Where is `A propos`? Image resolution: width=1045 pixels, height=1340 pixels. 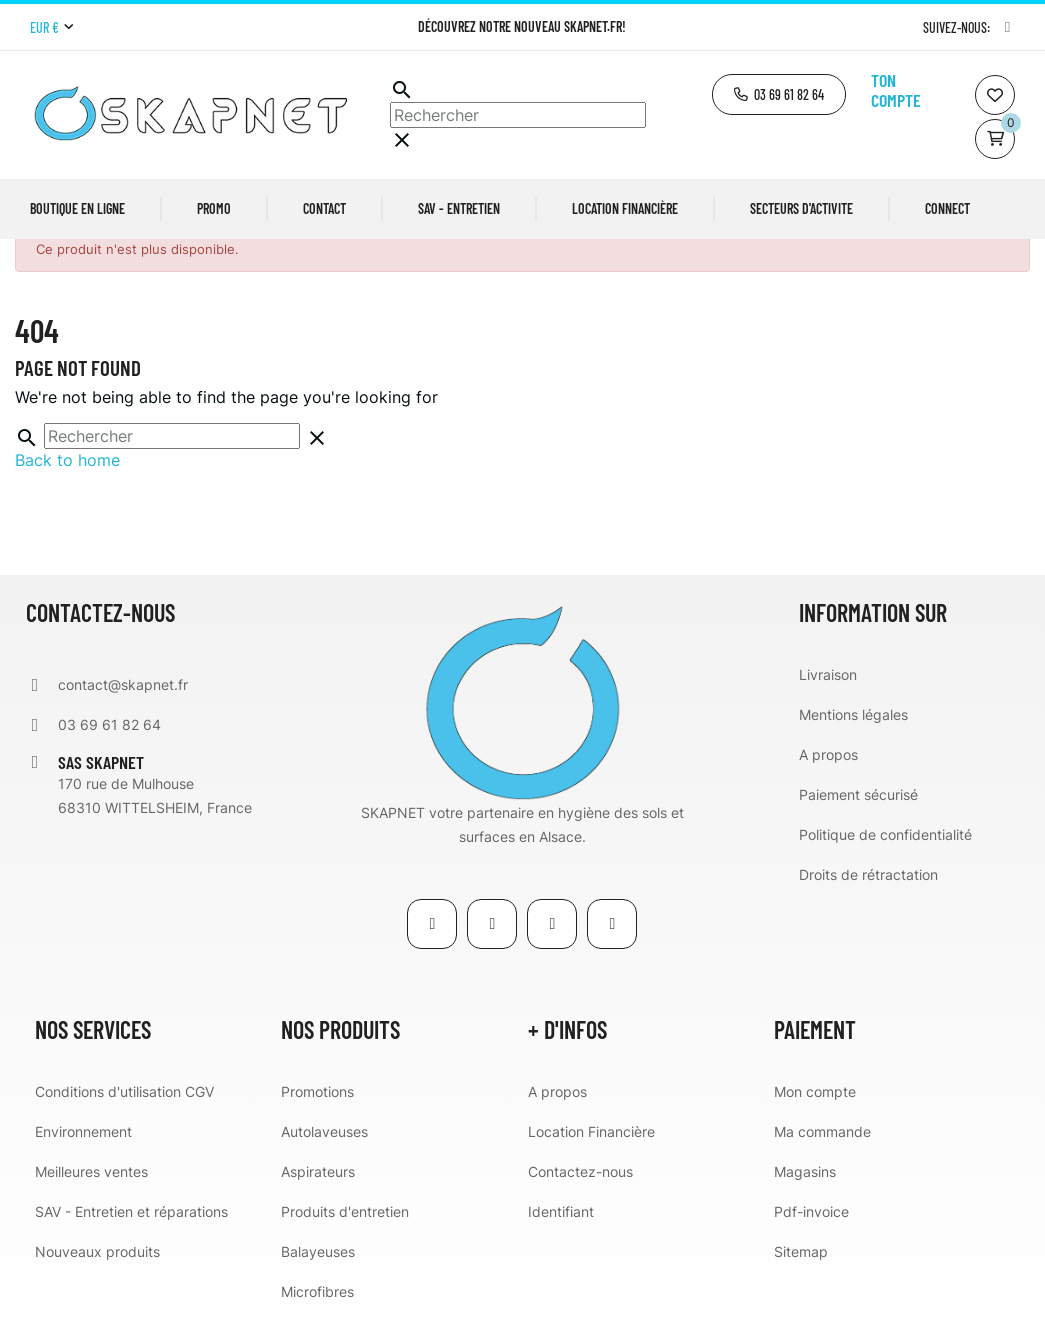 A propos is located at coordinates (828, 777).